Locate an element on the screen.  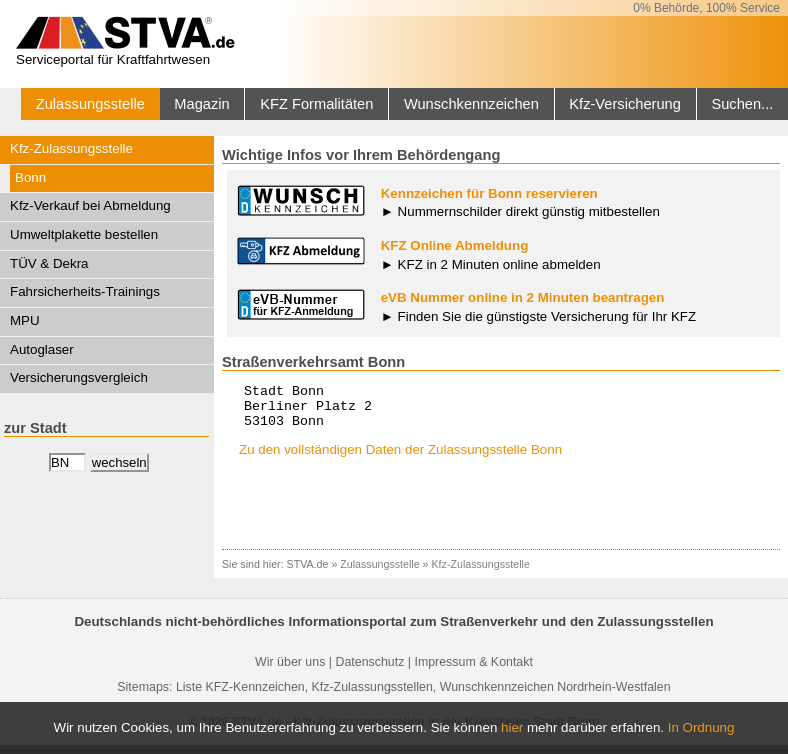
Kfz-Zulassungsstellen is located at coordinates (372, 696).